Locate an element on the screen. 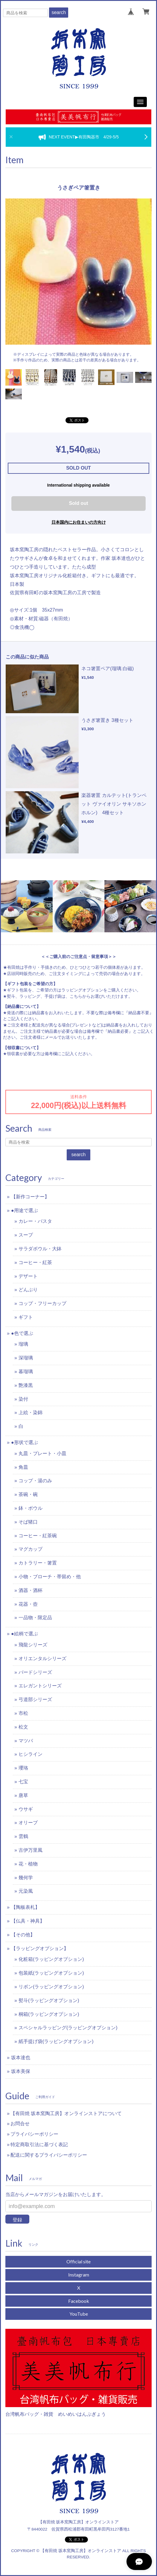 The width and height of the screenshot is (157, 2576). ●形状で選ぶ is located at coordinates (24, 1442).